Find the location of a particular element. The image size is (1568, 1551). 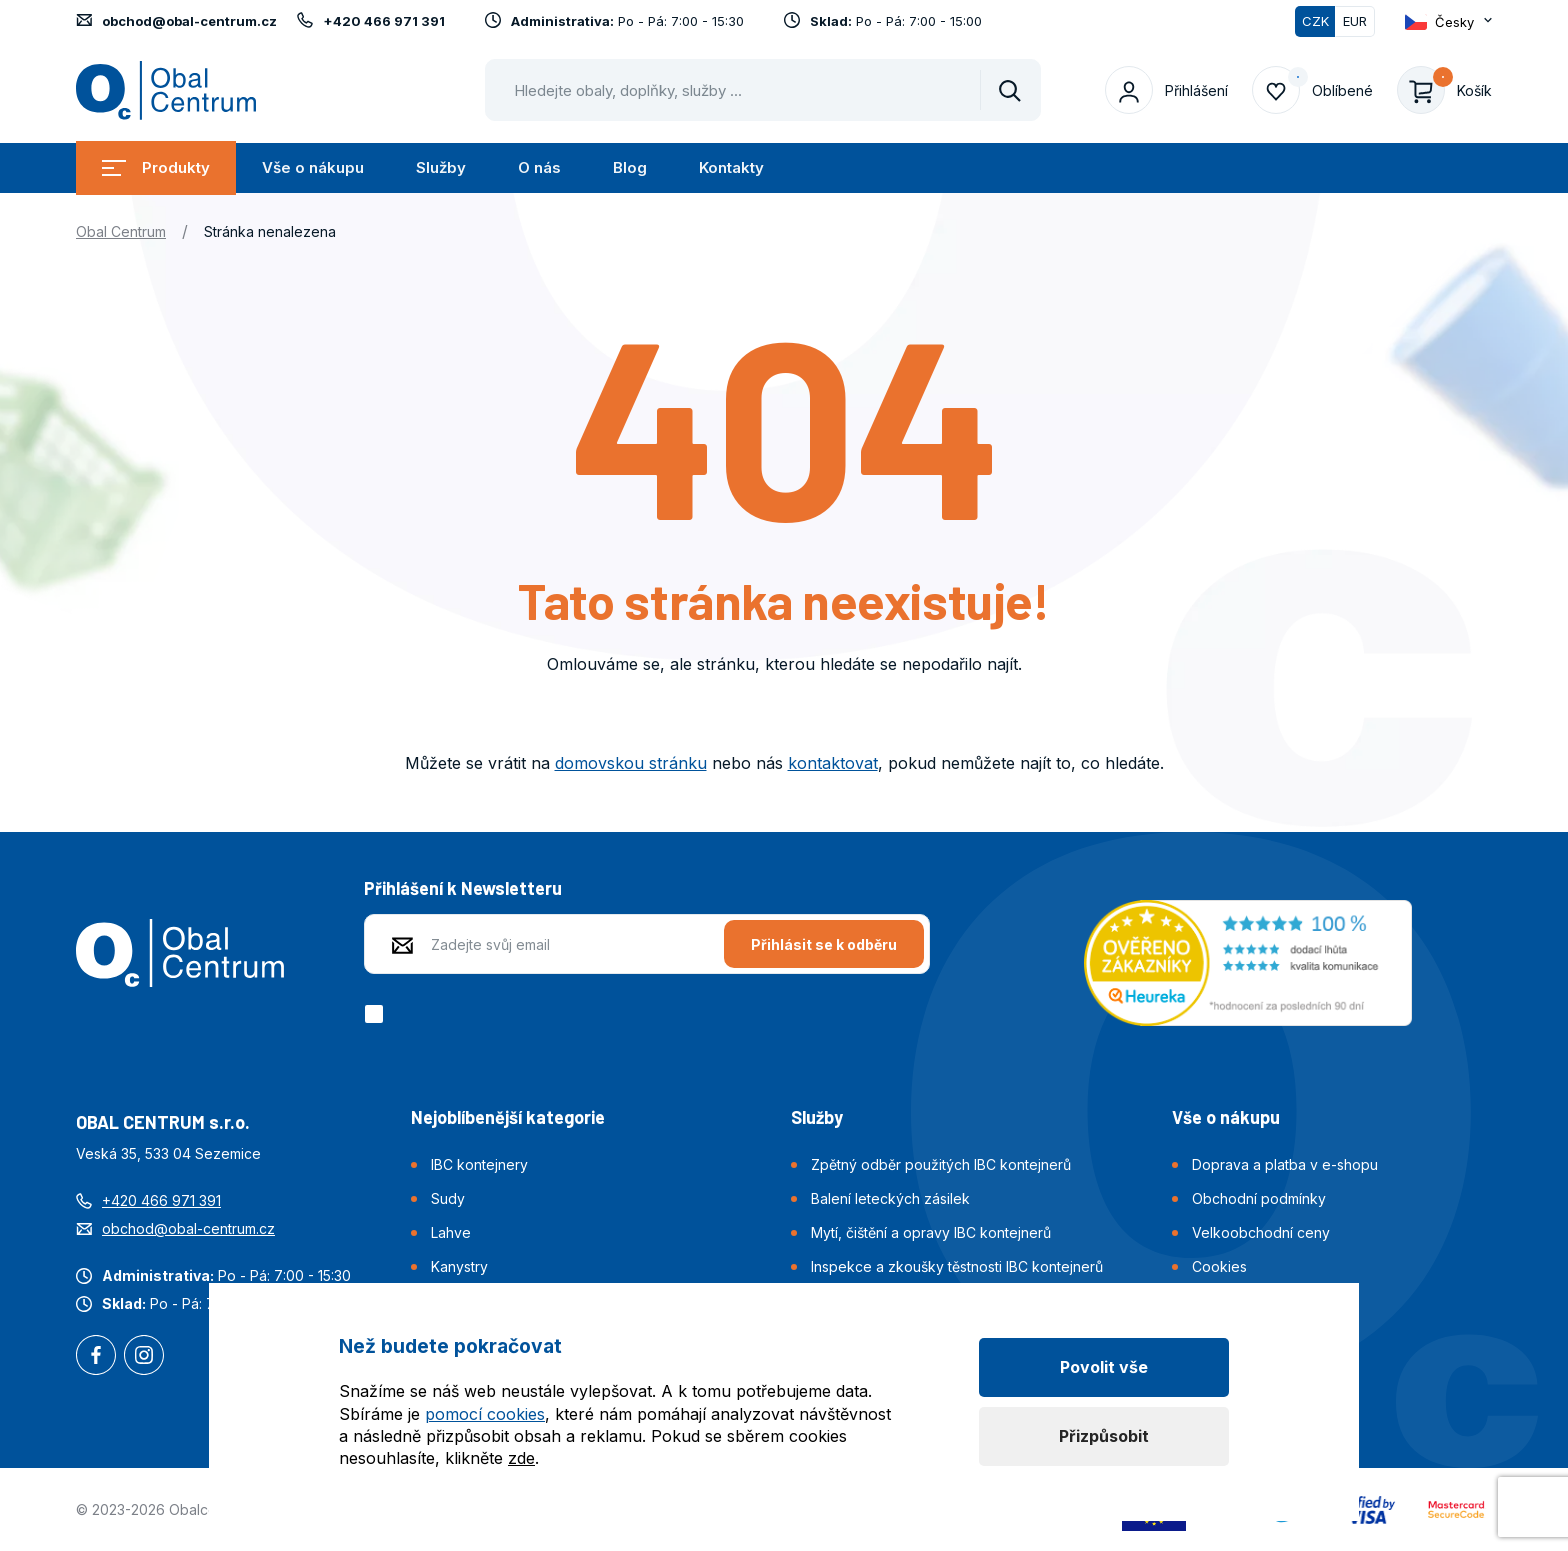

Sudy is located at coordinates (448, 1198).